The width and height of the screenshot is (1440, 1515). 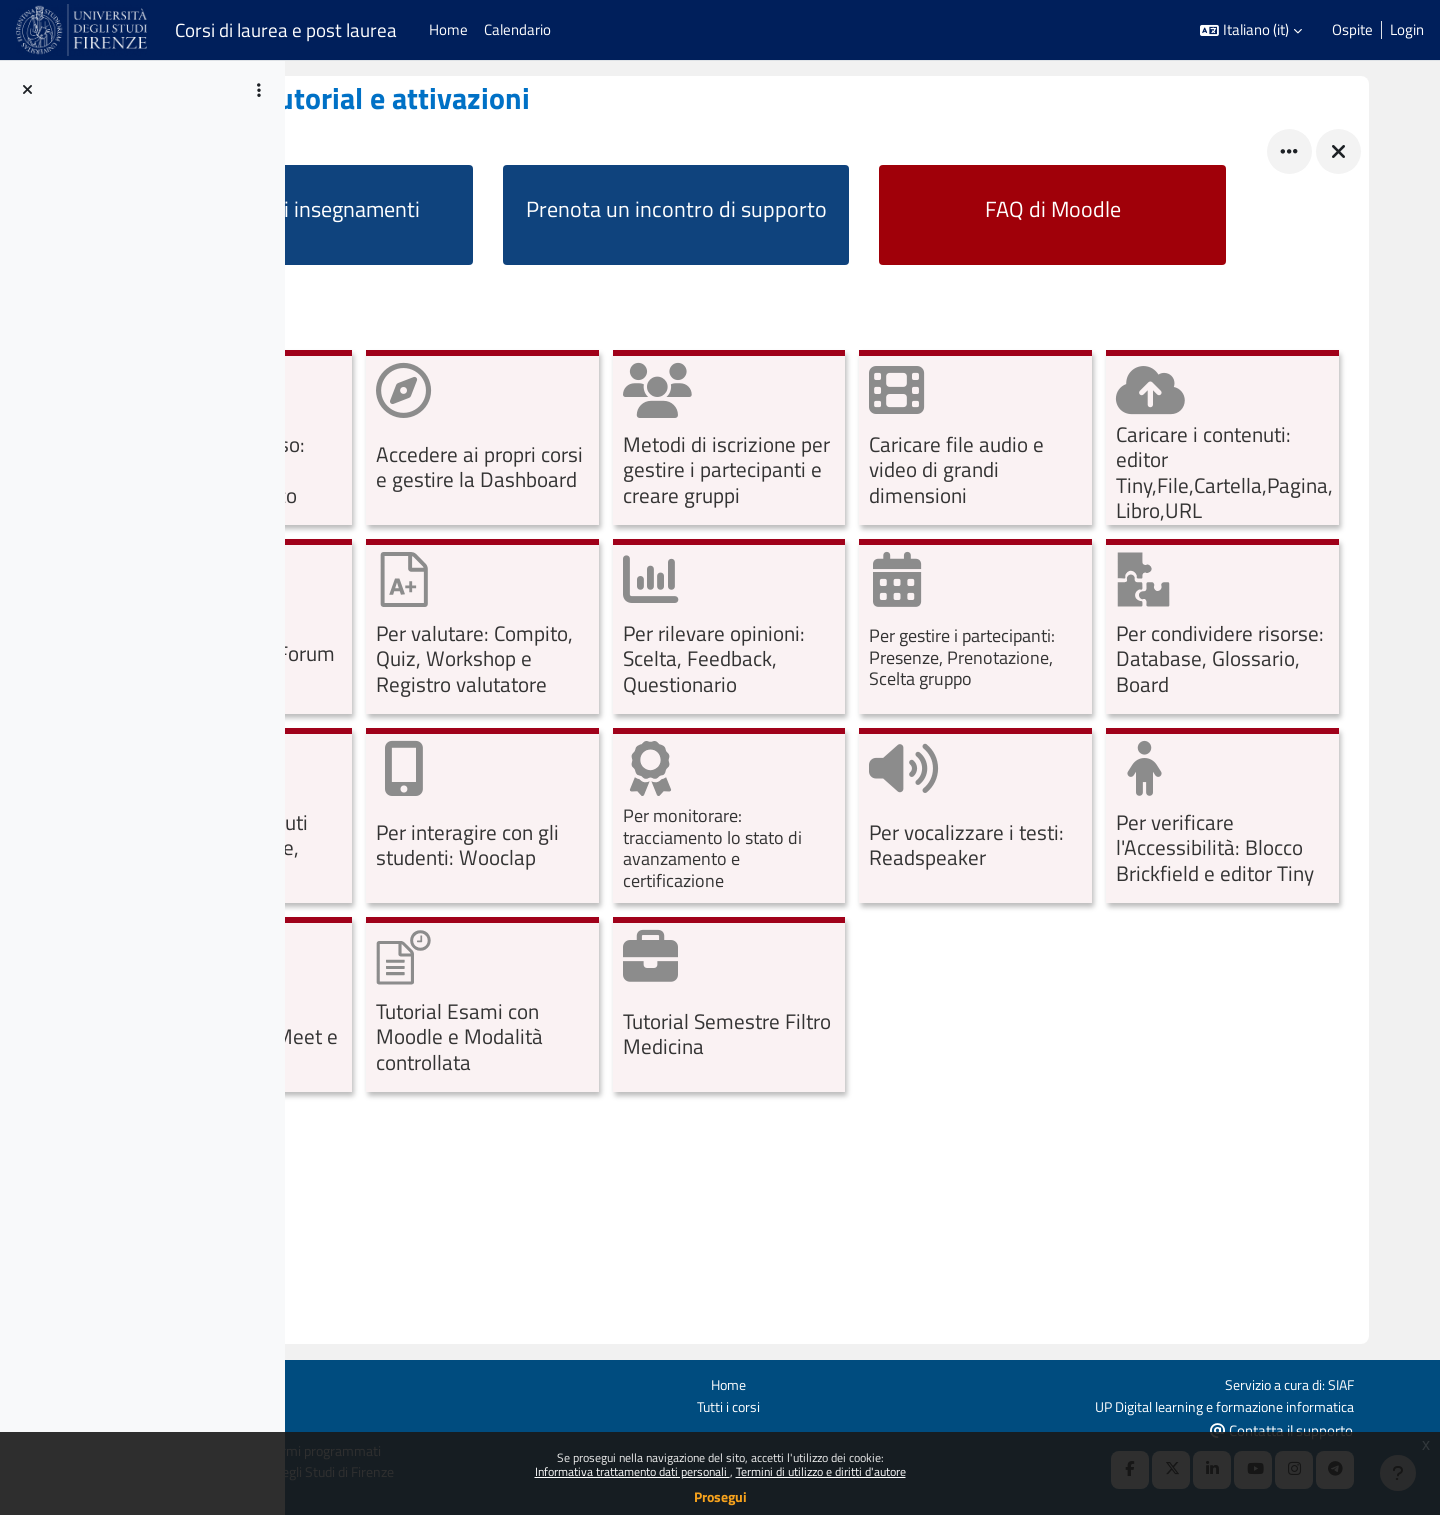 What do you see at coordinates (454, 1007) in the screenshot?
I see `[Per monitorare: tracciamento lo stato di avanzamento e certificazione, opens detail in pop up, link]` at bounding box center [454, 1007].